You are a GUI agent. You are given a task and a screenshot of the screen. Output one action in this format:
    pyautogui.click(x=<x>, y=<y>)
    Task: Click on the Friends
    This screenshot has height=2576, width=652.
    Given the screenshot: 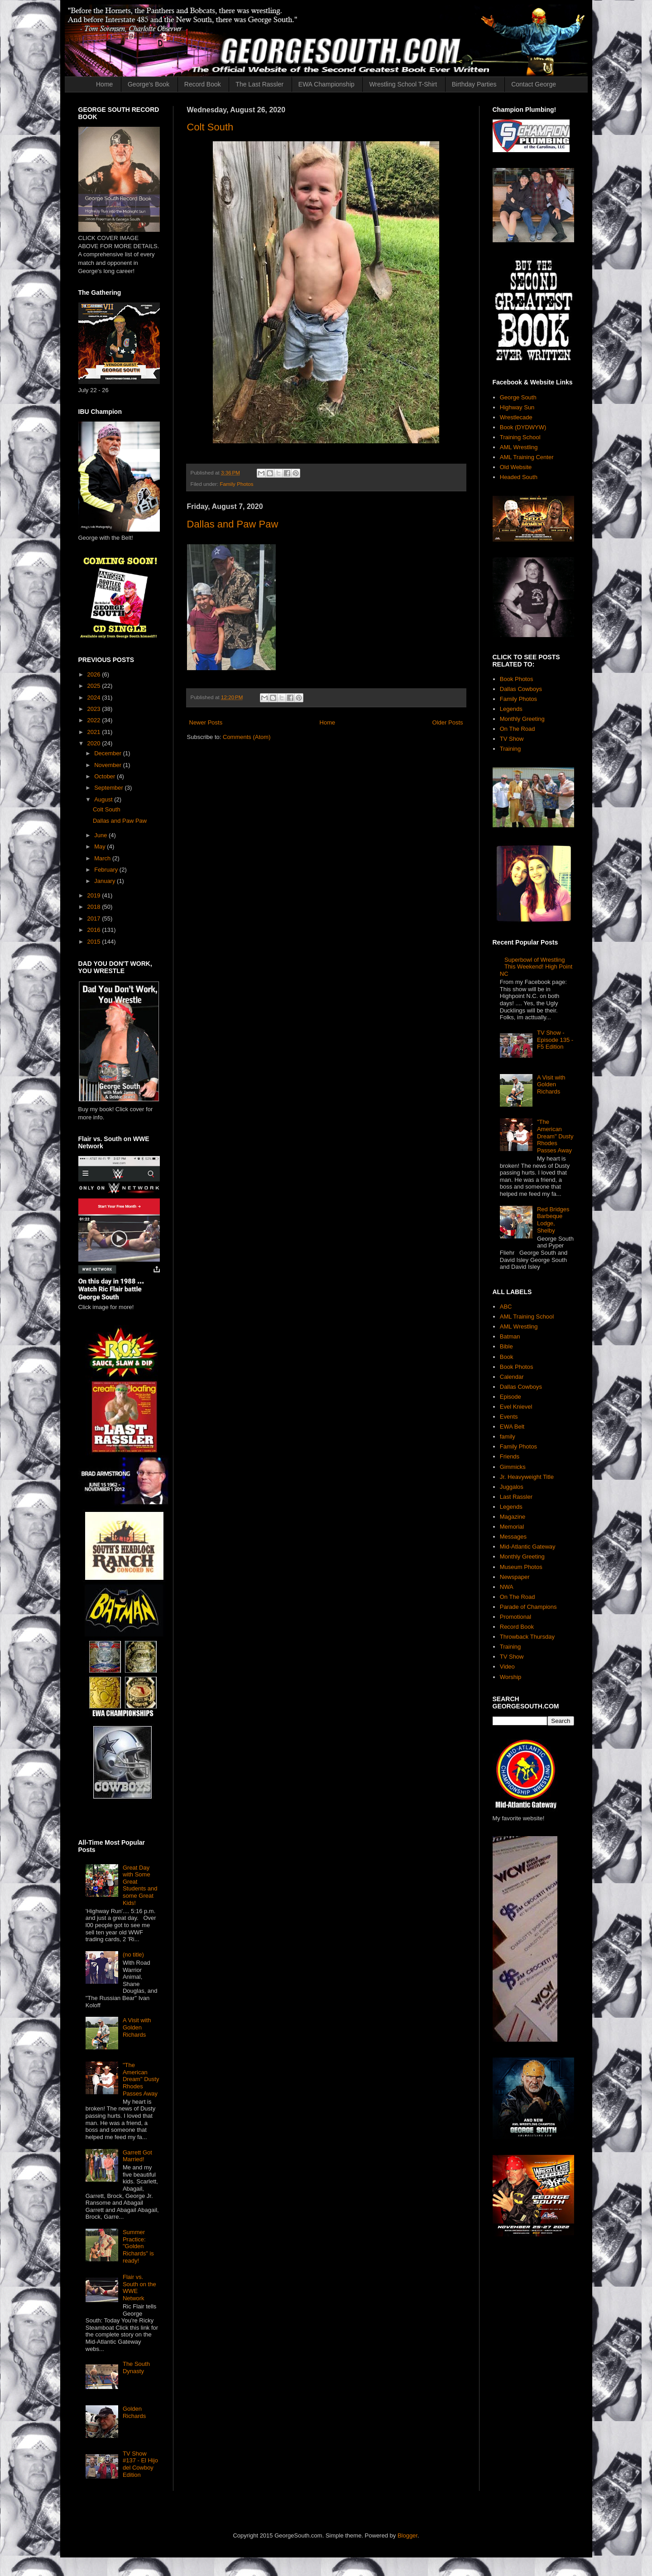 What is the action you would take?
    pyautogui.click(x=509, y=1456)
    